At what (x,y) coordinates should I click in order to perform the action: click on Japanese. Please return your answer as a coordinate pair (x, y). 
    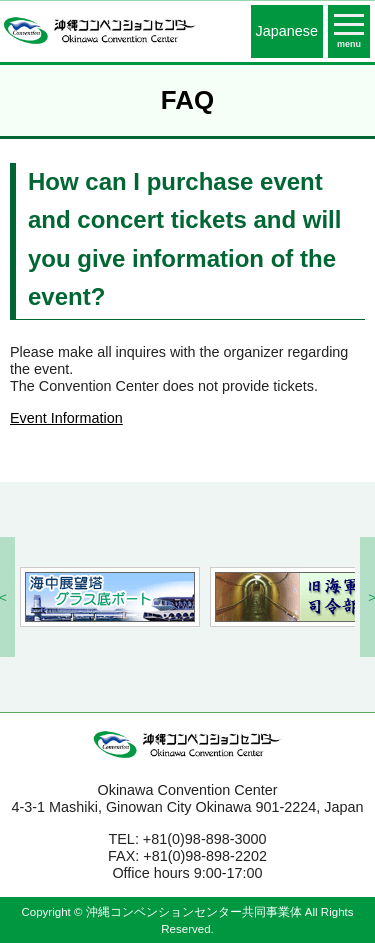
    Looking at the image, I should click on (287, 31).